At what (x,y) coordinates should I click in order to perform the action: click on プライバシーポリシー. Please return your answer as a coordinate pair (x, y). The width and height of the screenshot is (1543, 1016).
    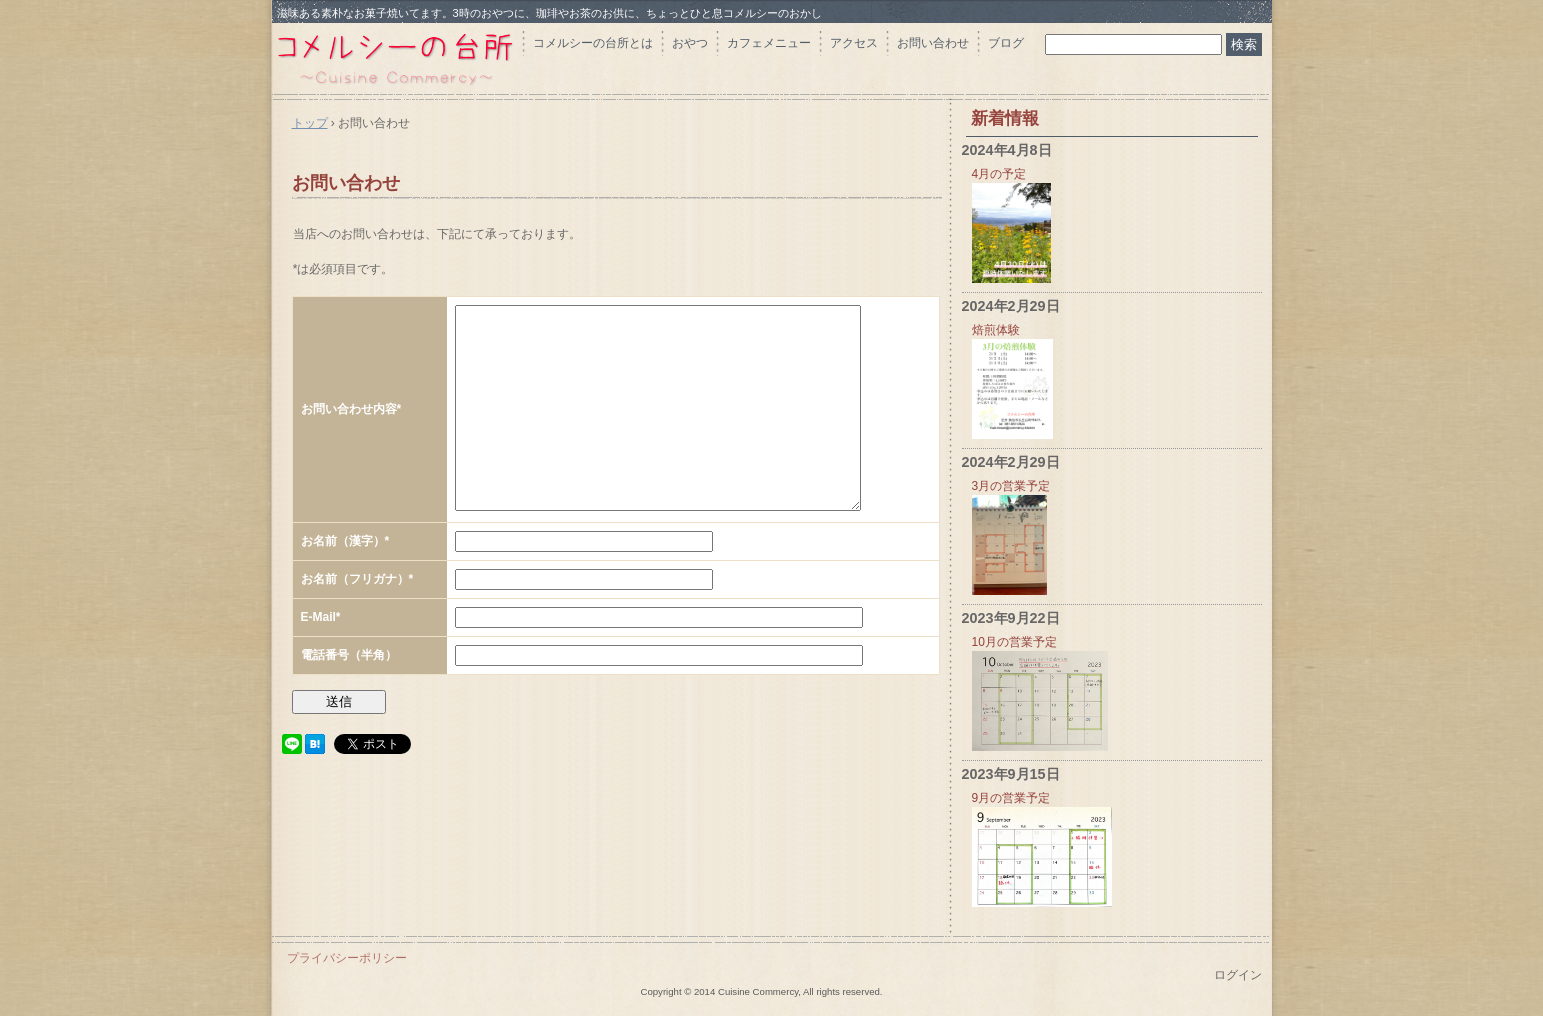
    Looking at the image, I should click on (347, 958).